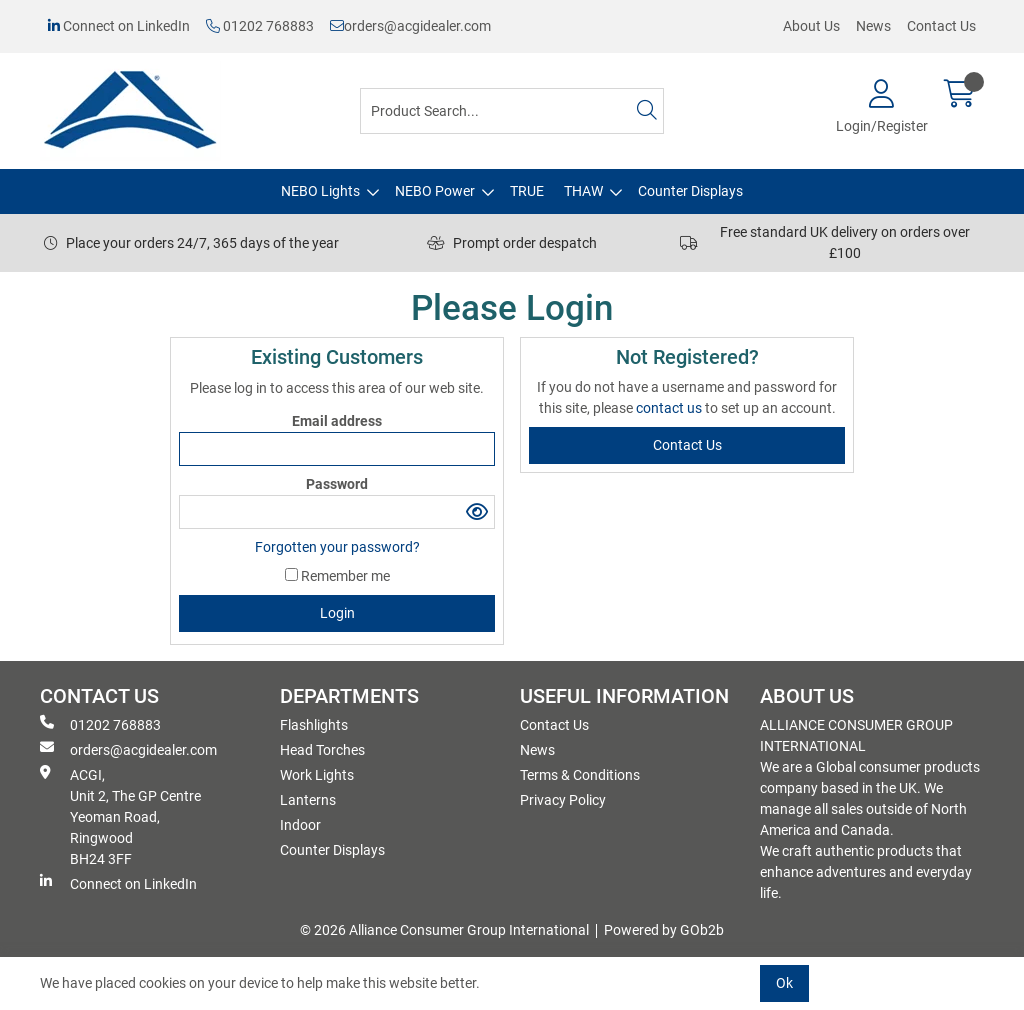  Describe the element at coordinates (317, 775) in the screenshot. I see `Work Lights` at that location.